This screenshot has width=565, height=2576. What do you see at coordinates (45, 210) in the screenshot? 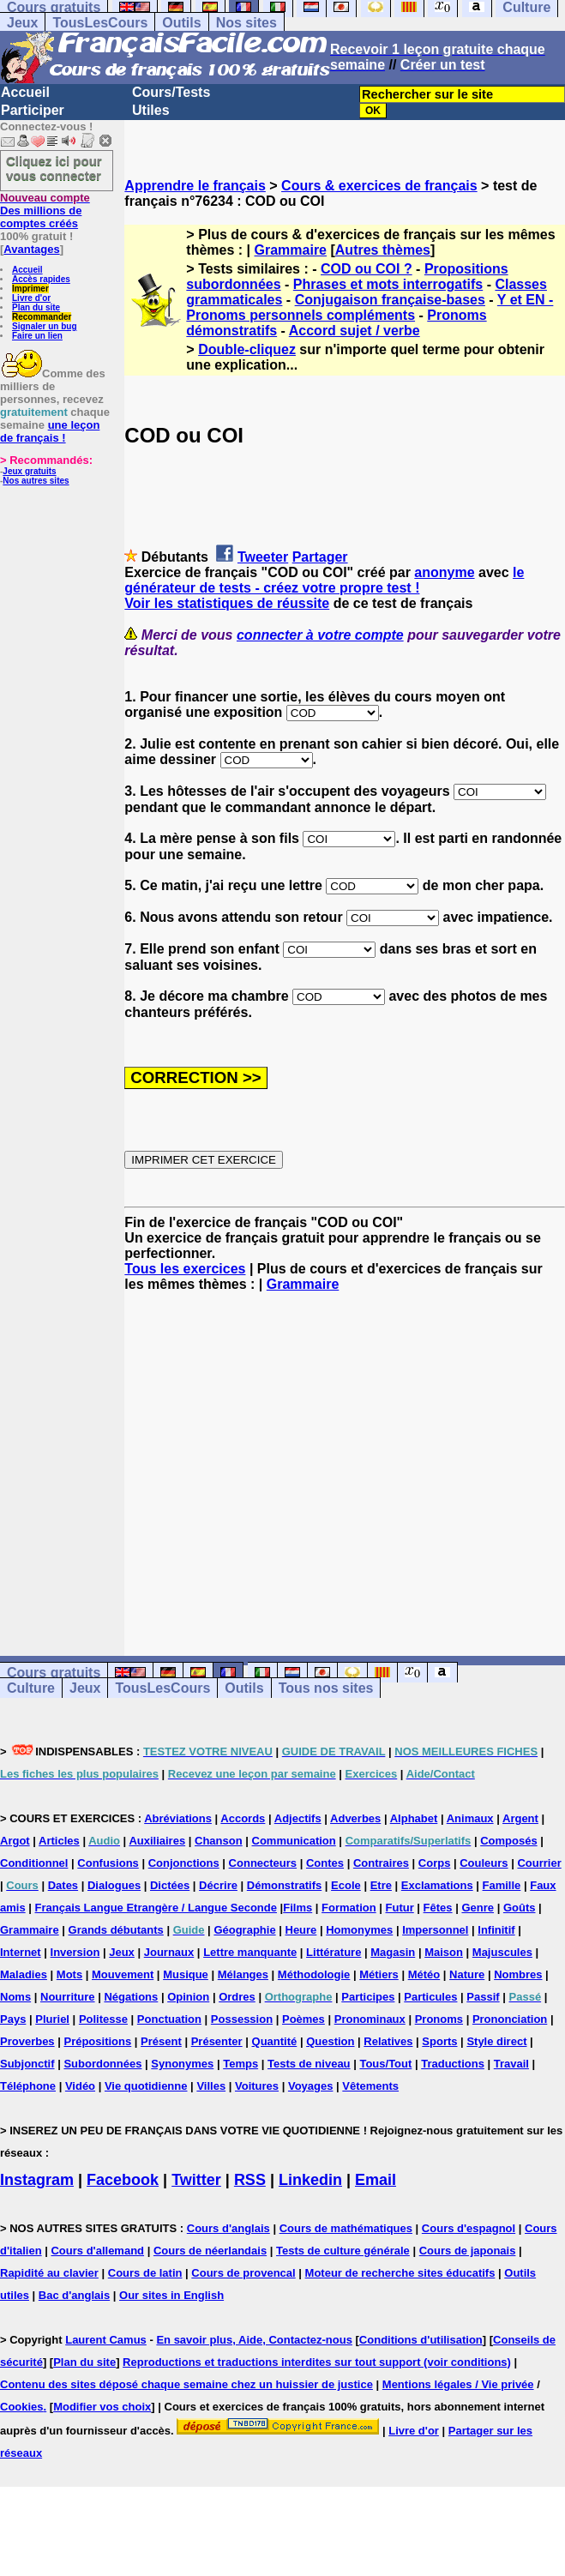
I see `Des millions de comptes créés` at bounding box center [45, 210].